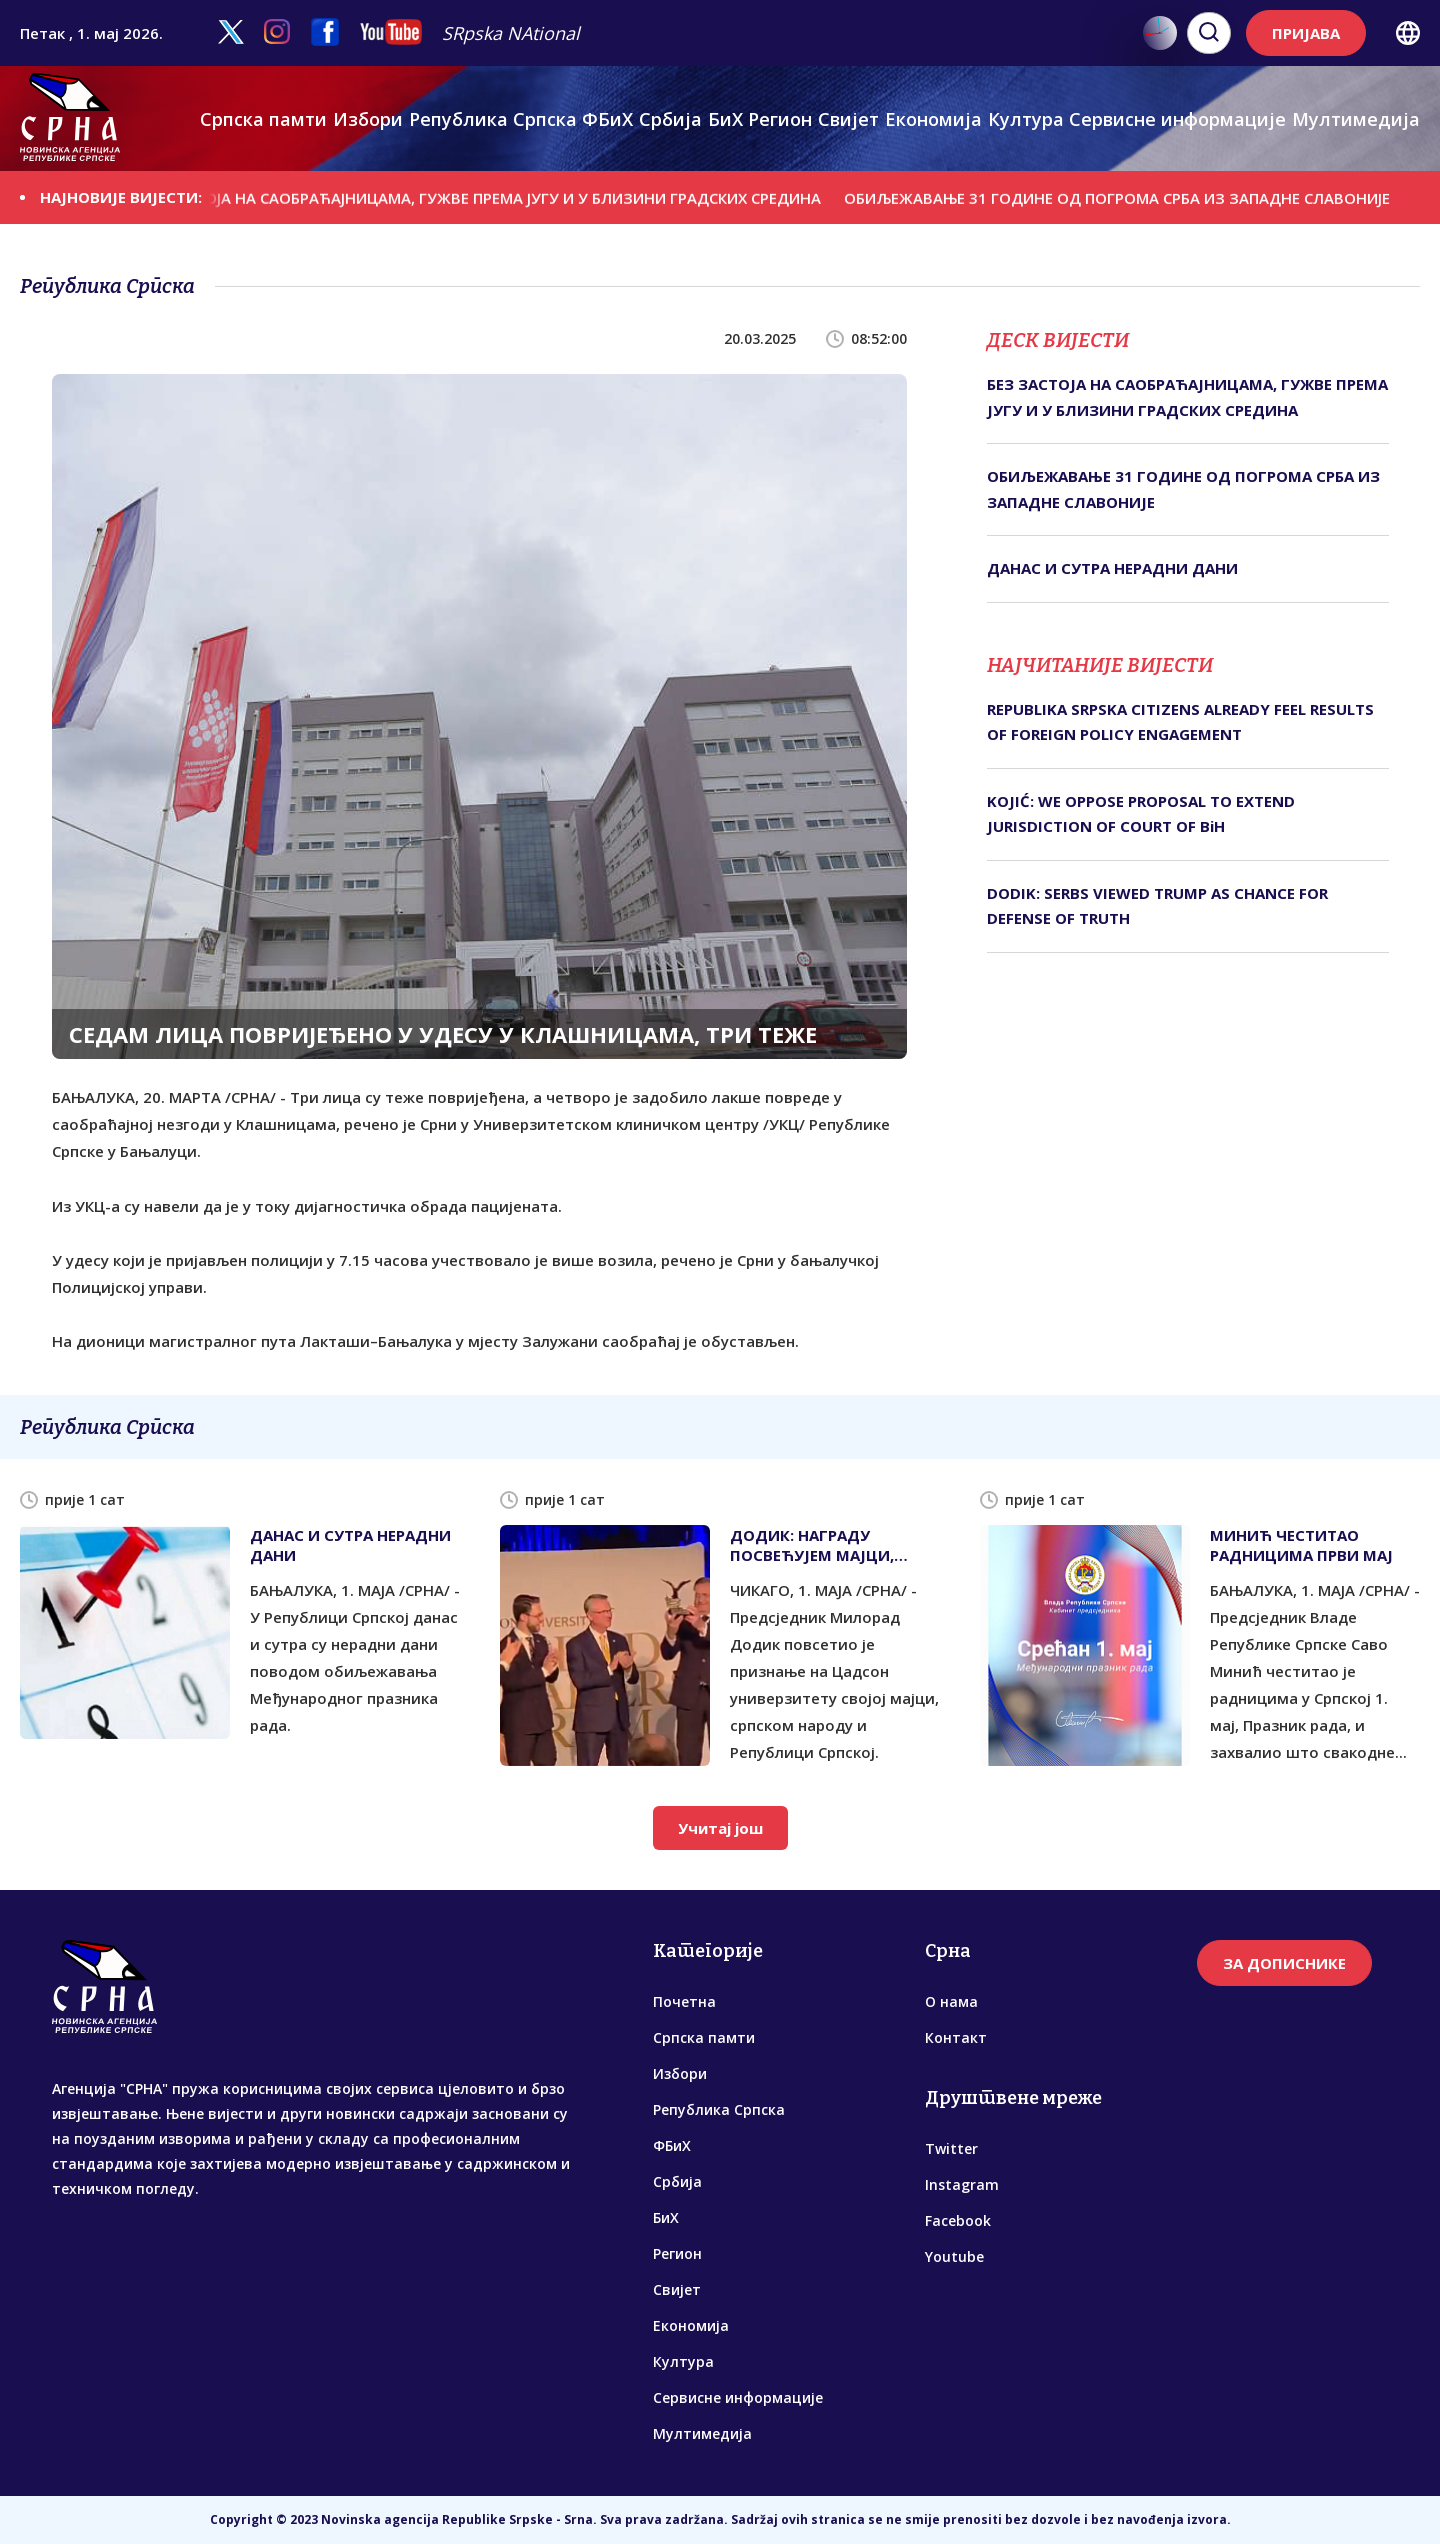  I want to click on ПРИЈАВА, so click(1306, 33).